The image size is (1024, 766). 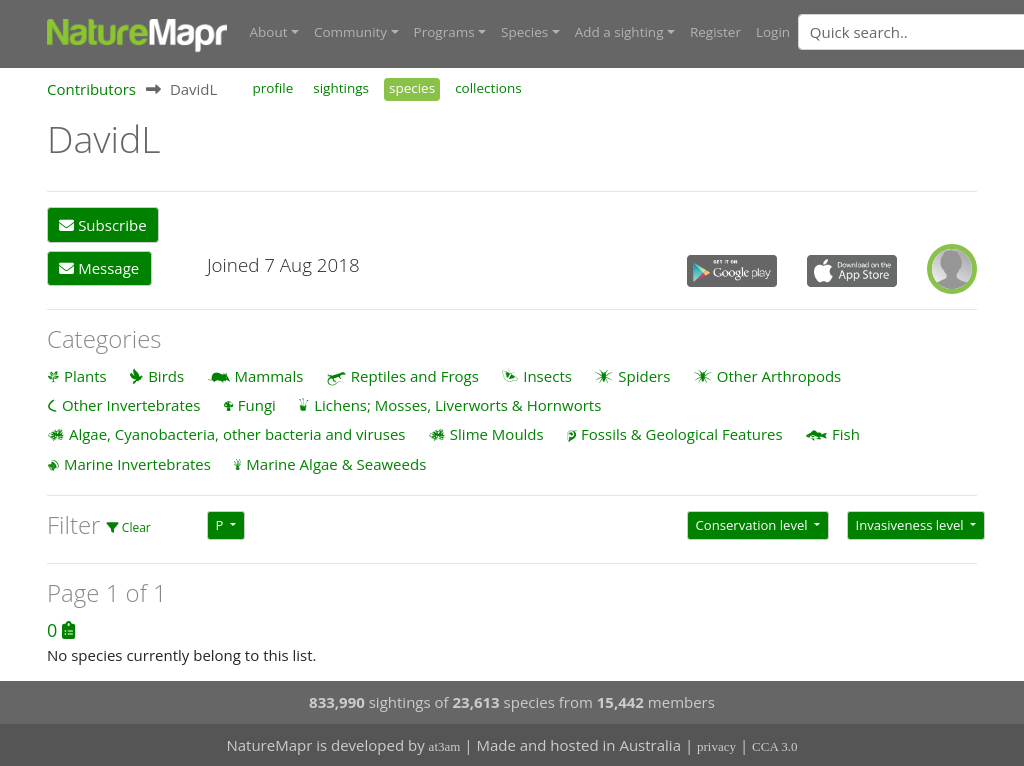 I want to click on Marine Algae & Seaweeds, so click(x=336, y=464).